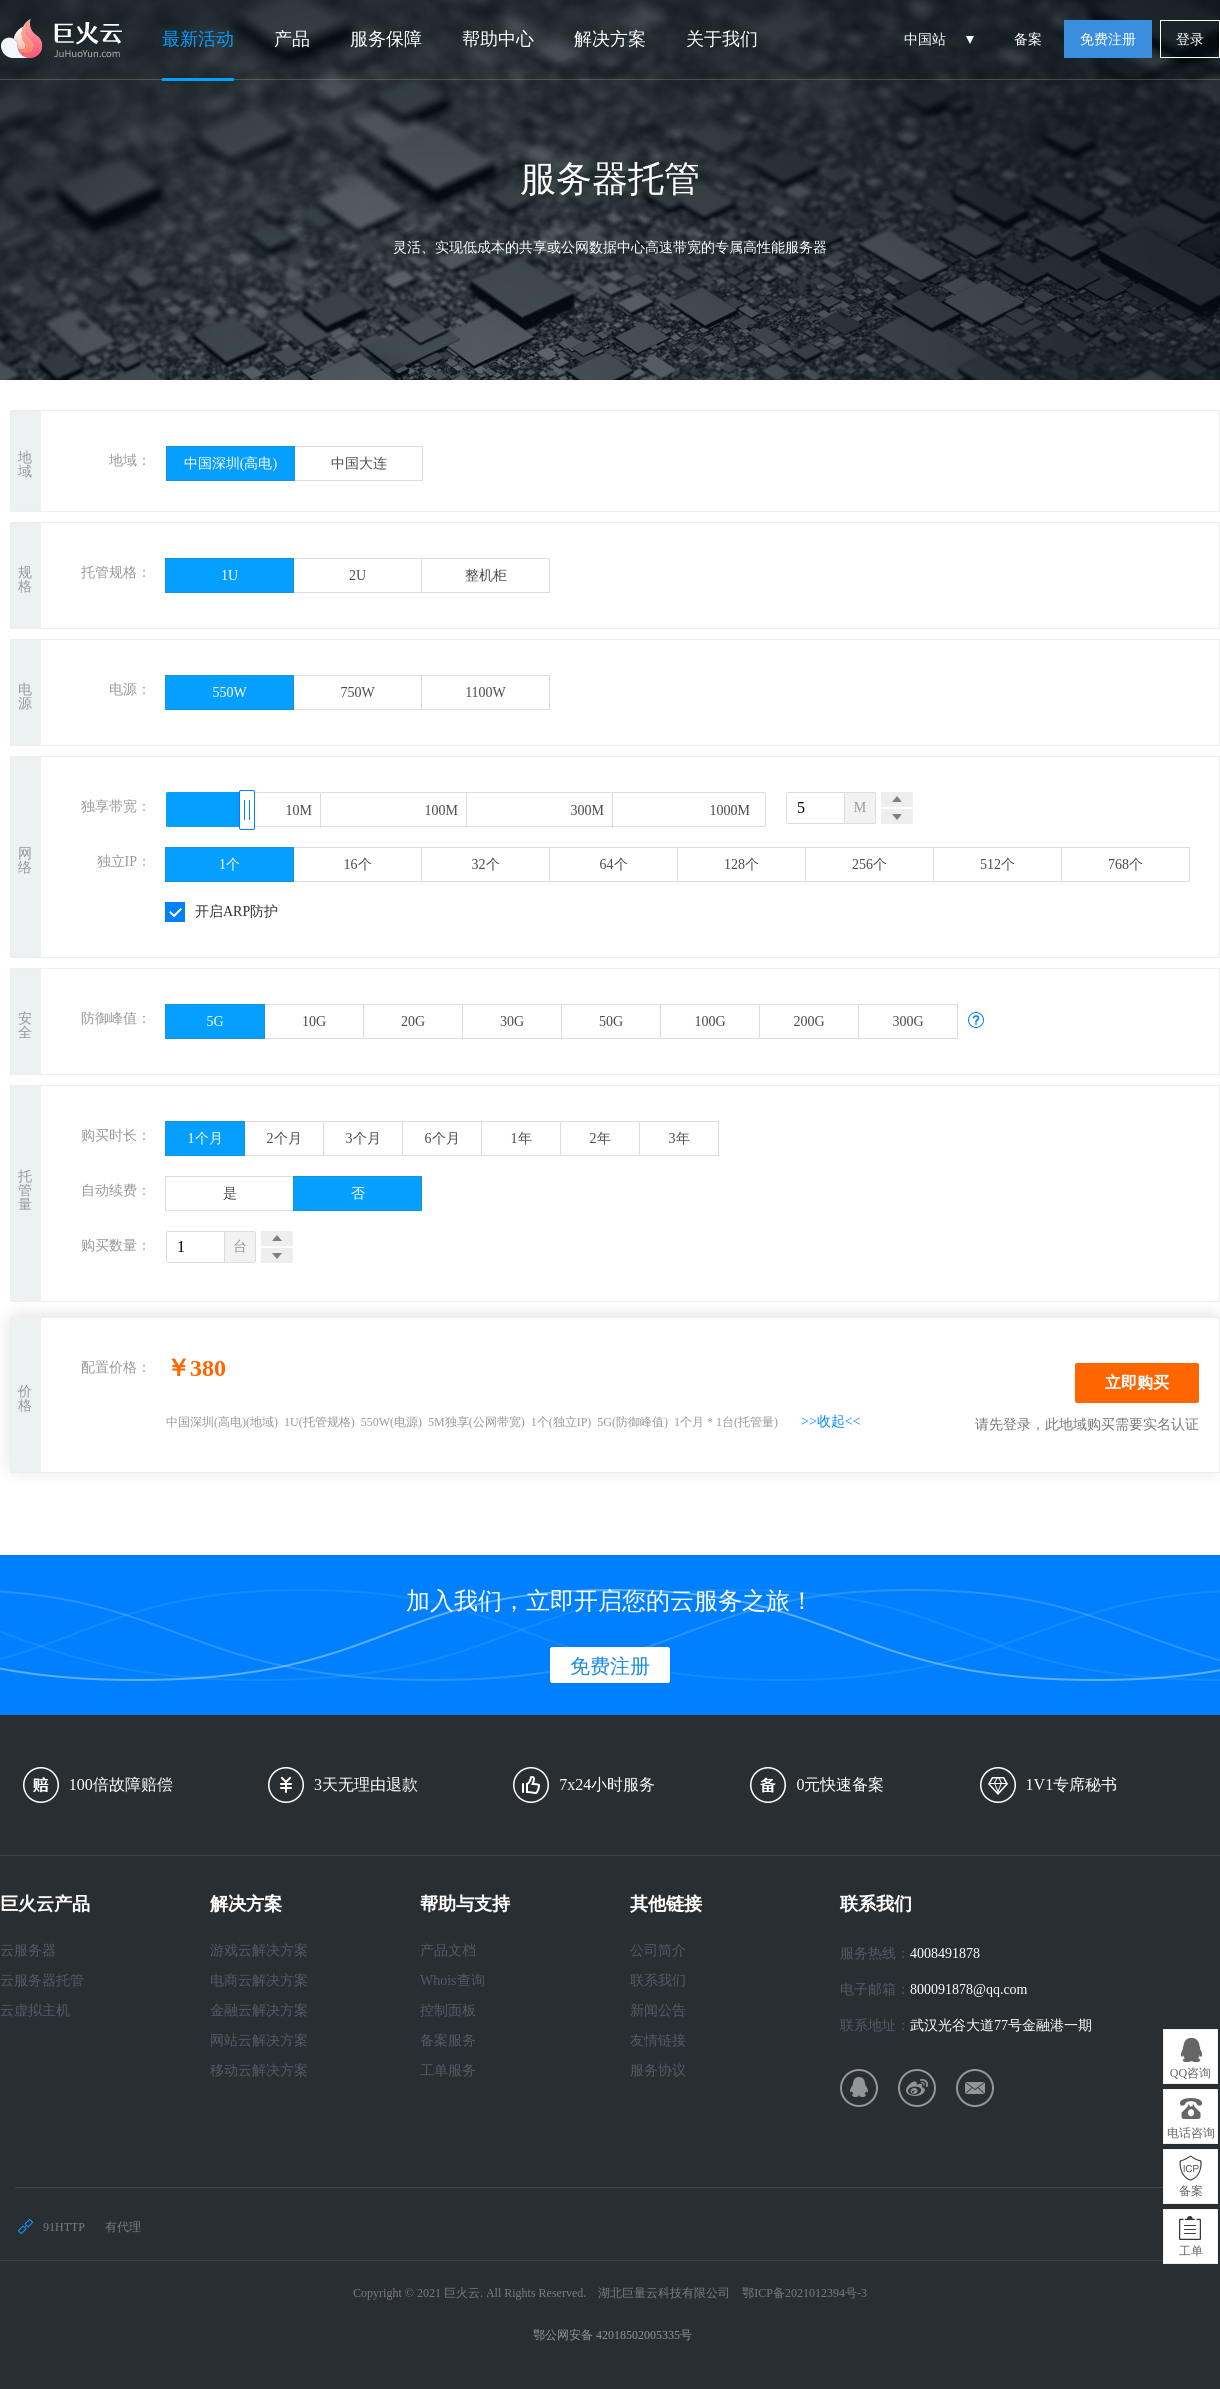 This screenshot has width=1220, height=2389. Describe the element at coordinates (486, 575) in the screenshot. I see `整机柜` at that location.